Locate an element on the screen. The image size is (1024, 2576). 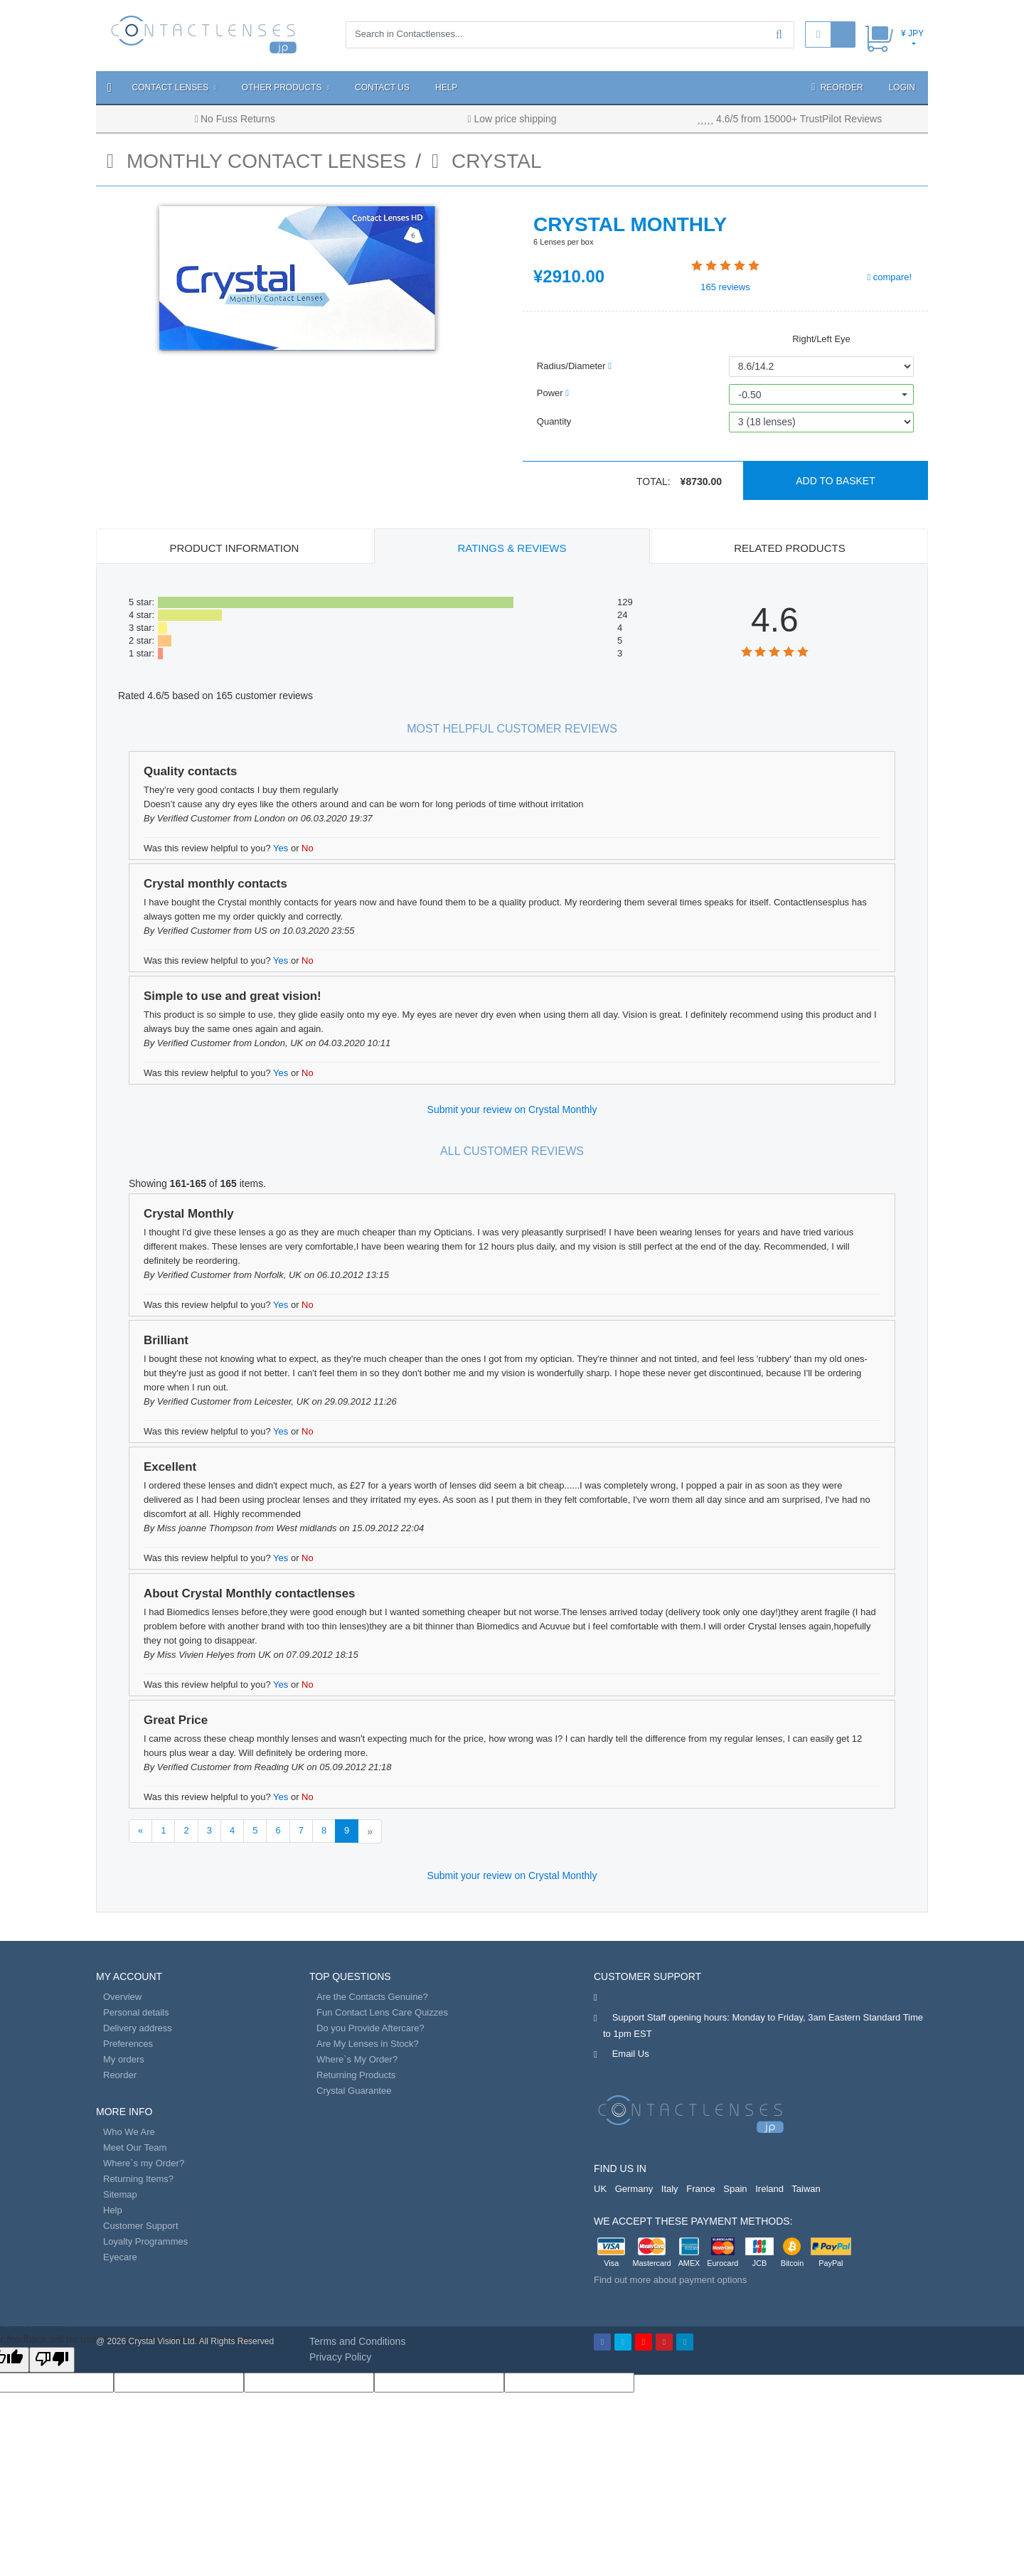
reviews is located at coordinates (725, 287).